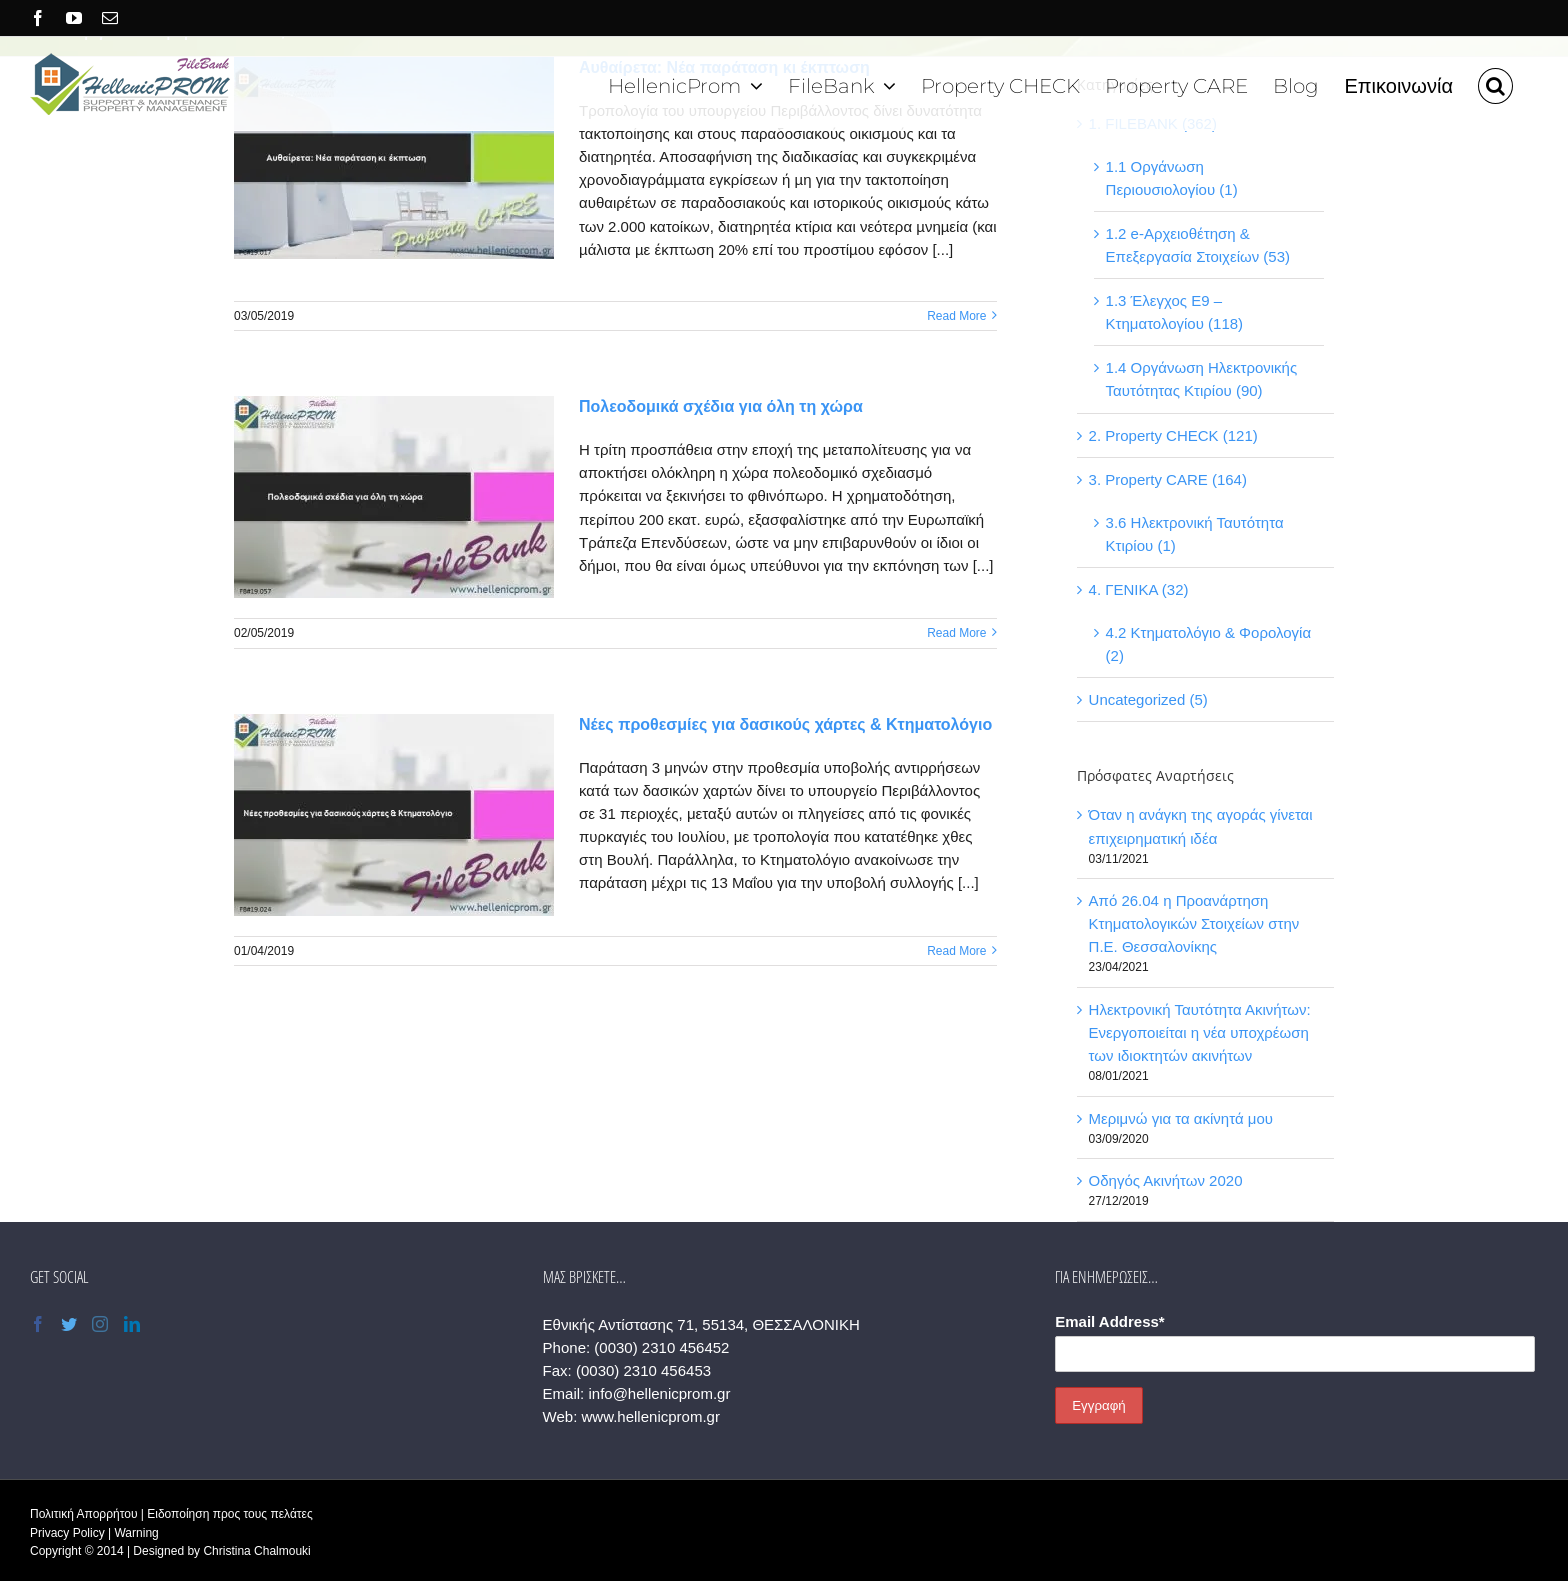 Image resolution: width=1568 pixels, height=1584 pixels. What do you see at coordinates (659, 1393) in the screenshot?
I see `info@hellenicprom.gr` at bounding box center [659, 1393].